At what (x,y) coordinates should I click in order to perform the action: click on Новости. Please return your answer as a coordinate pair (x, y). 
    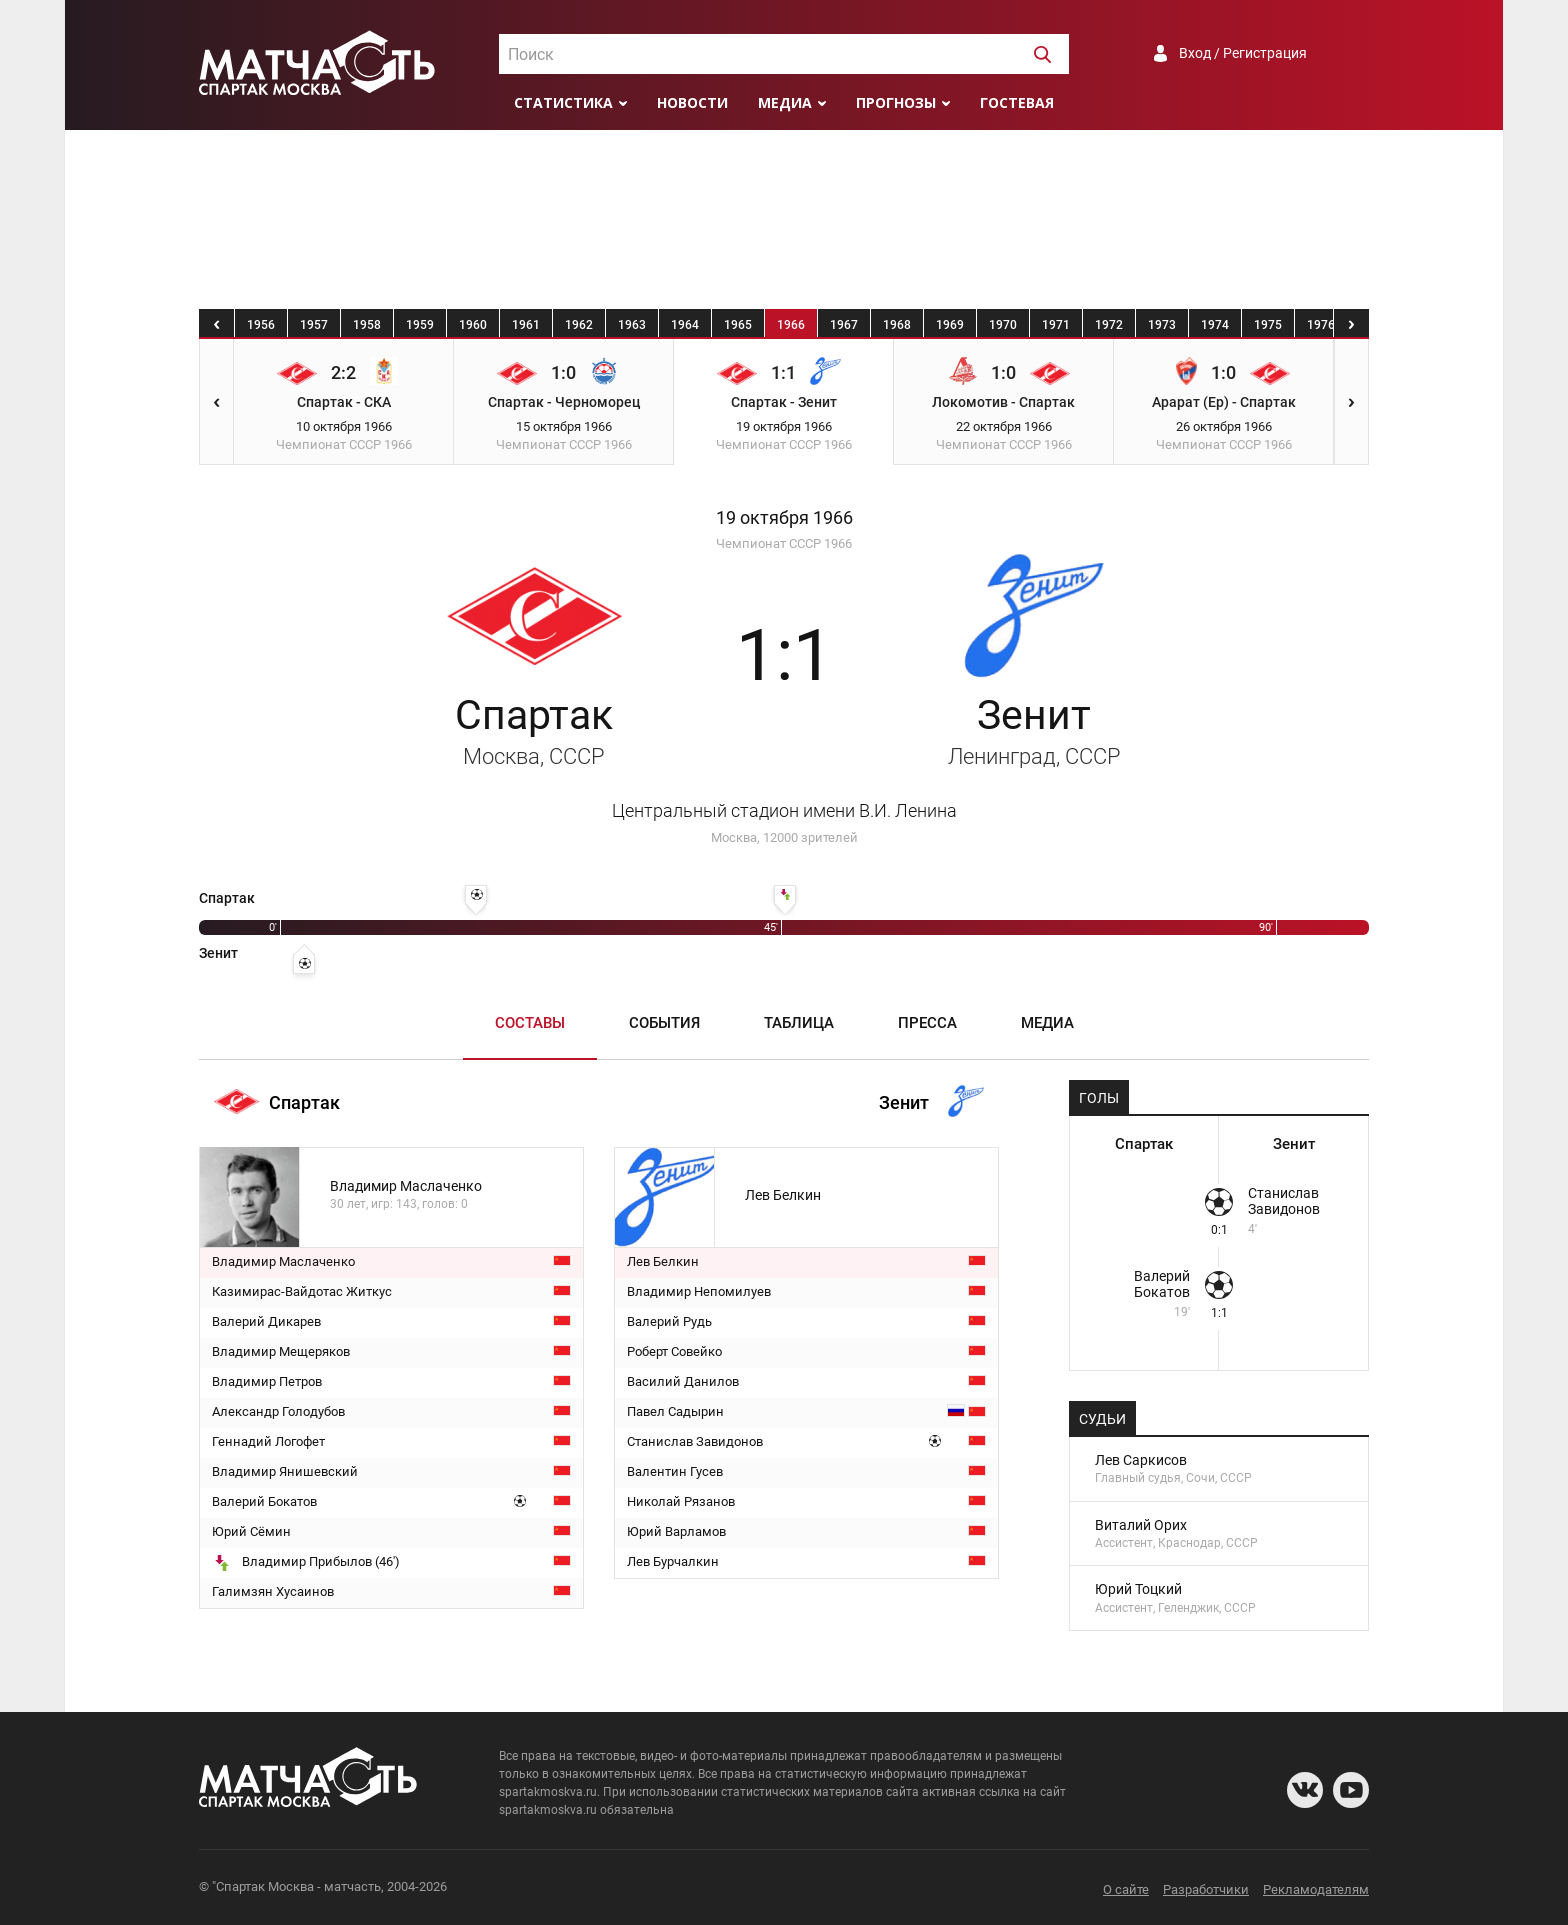
    Looking at the image, I should click on (692, 102).